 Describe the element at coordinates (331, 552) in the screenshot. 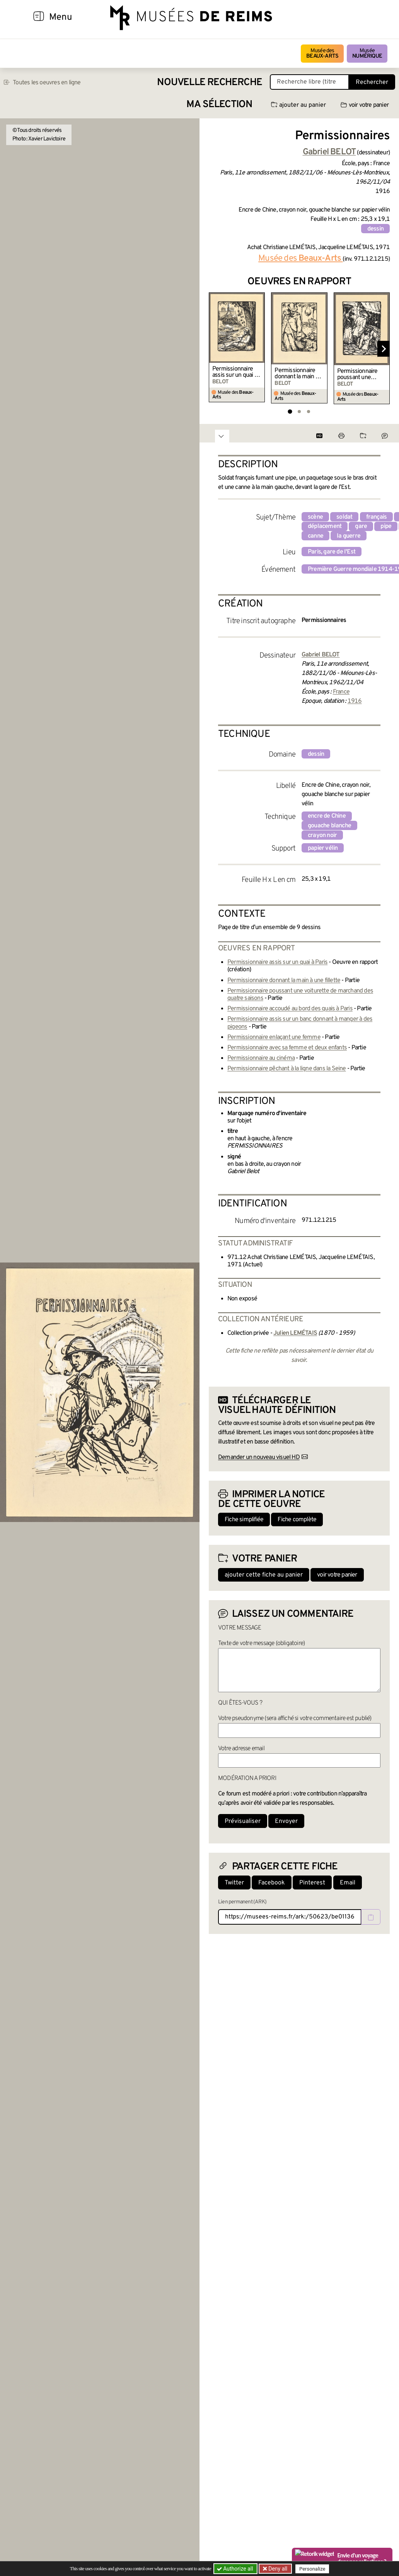

I see `Paris, gare de l'Est` at that location.